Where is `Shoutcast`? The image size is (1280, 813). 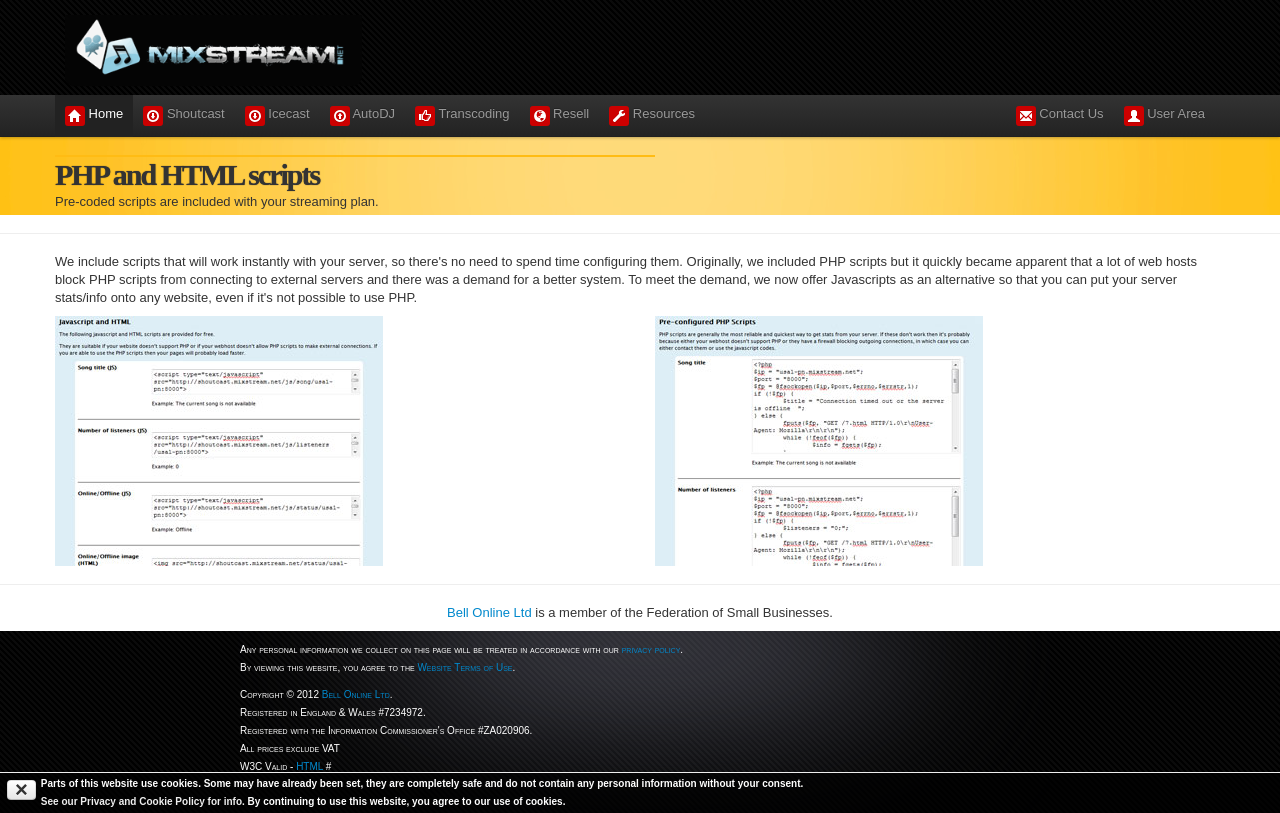 Shoutcast is located at coordinates (183, 116).